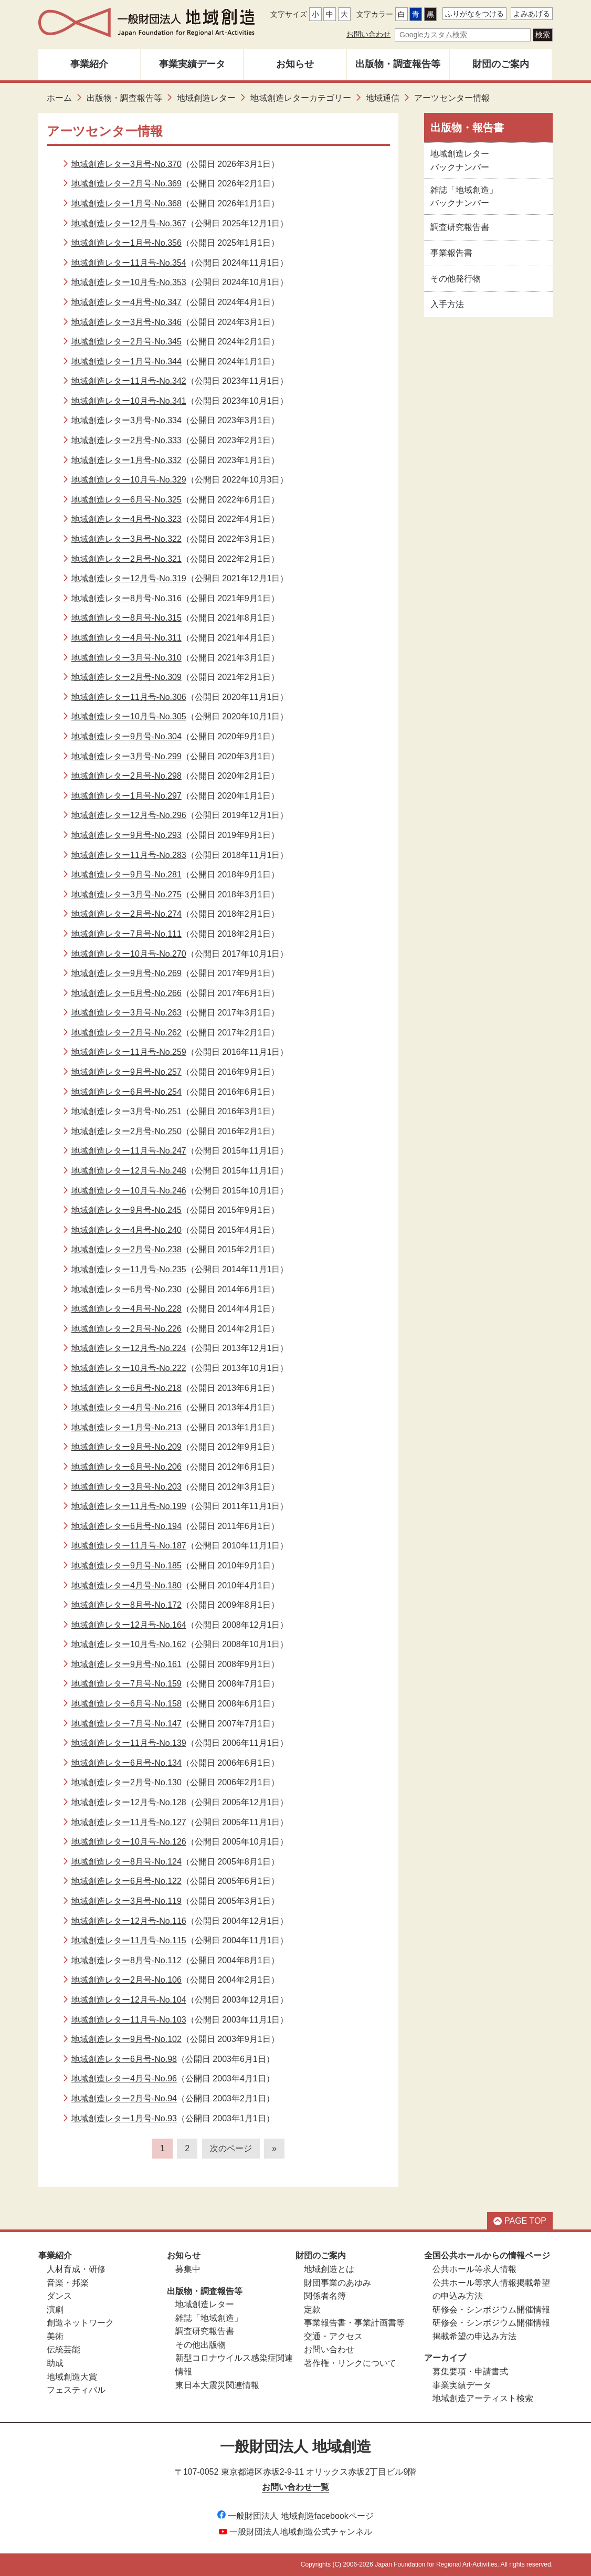 The height and width of the screenshot is (2576, 591). I want to click on 地域創造レター1月号-No.297, so click(126, 795).